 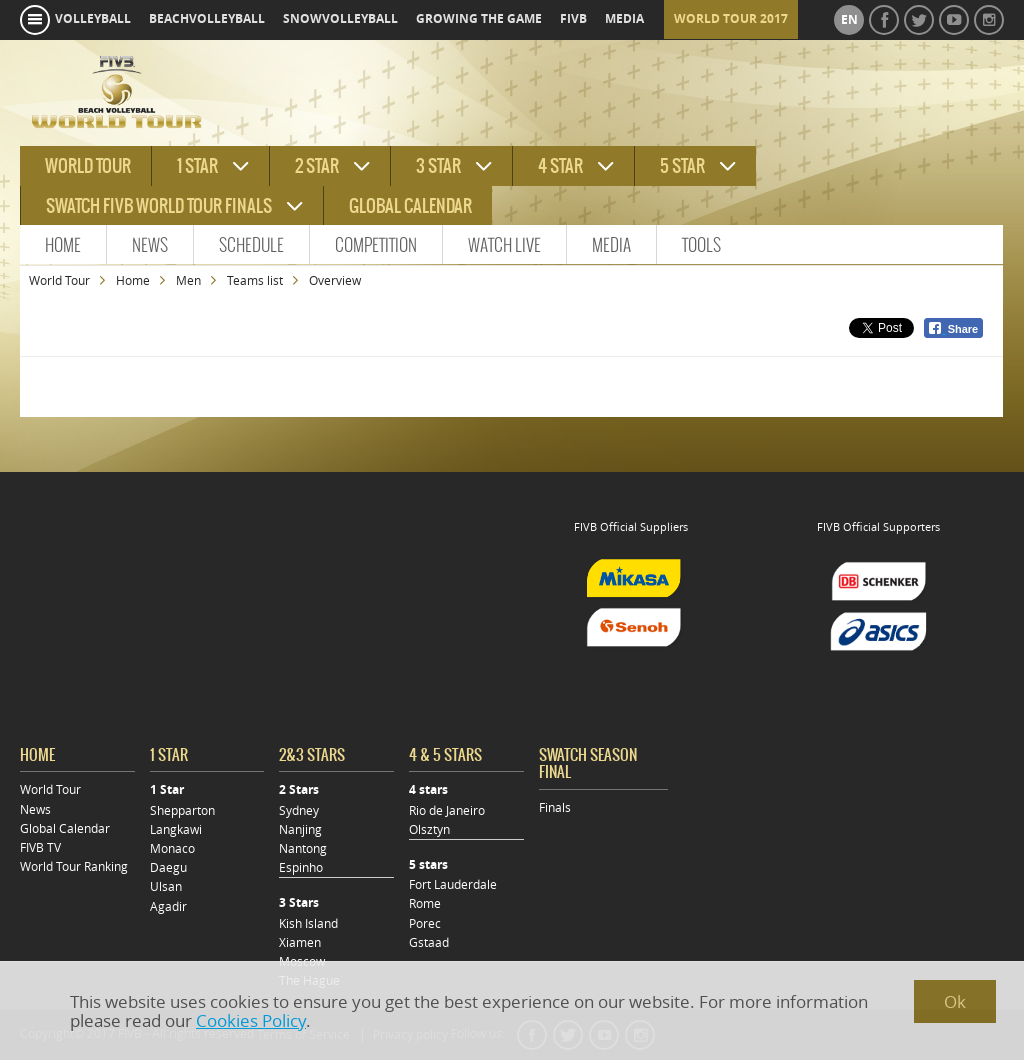 What do you see at coordinates (849, 20) in the screenshot?
I see `en` at bounding box center [849, 20].